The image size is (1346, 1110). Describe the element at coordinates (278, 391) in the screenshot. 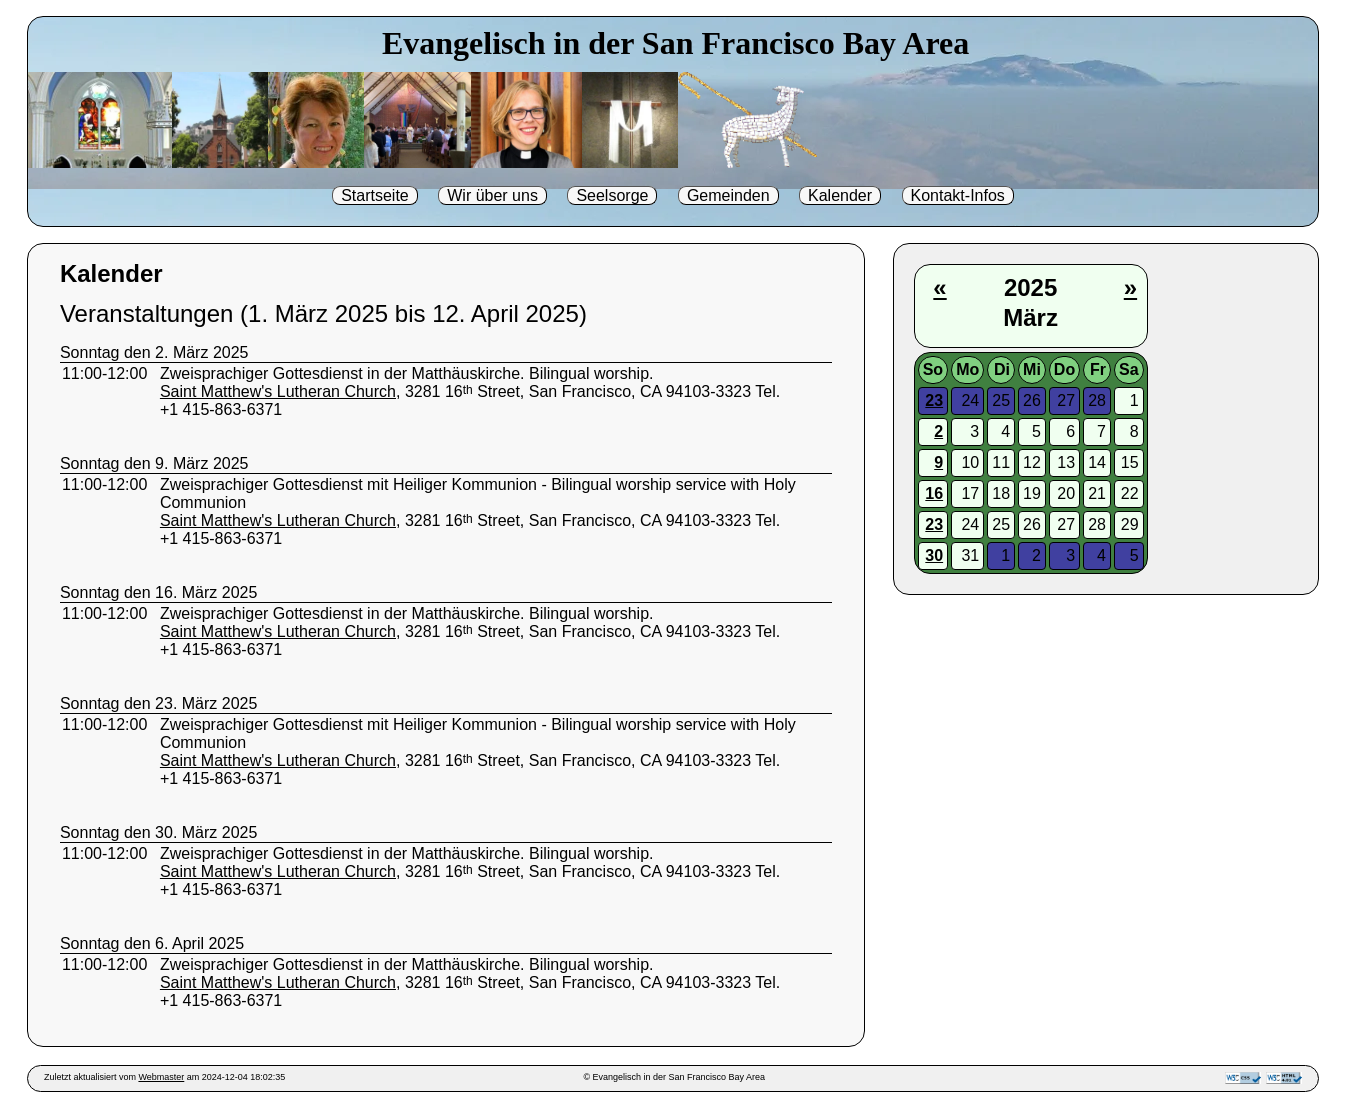

I see `Saint Matthew's Lutheran Church` at that location.